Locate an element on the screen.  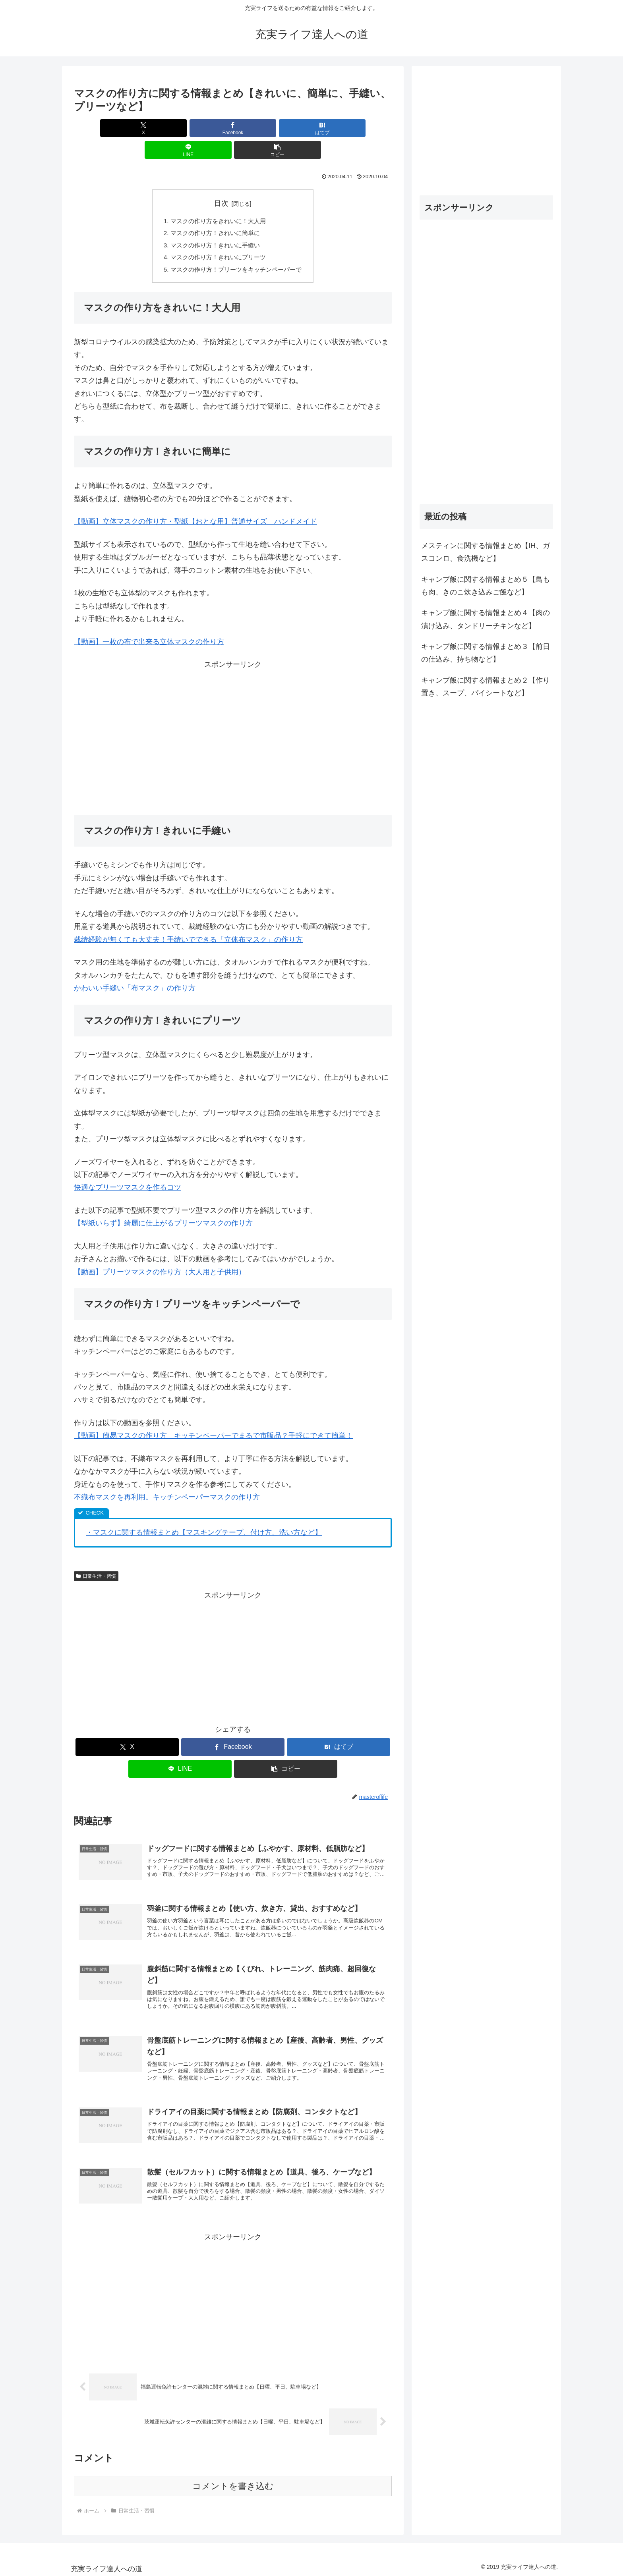
マスクの作り方！きれいにプリーツ is located at coordinates (217, 238).